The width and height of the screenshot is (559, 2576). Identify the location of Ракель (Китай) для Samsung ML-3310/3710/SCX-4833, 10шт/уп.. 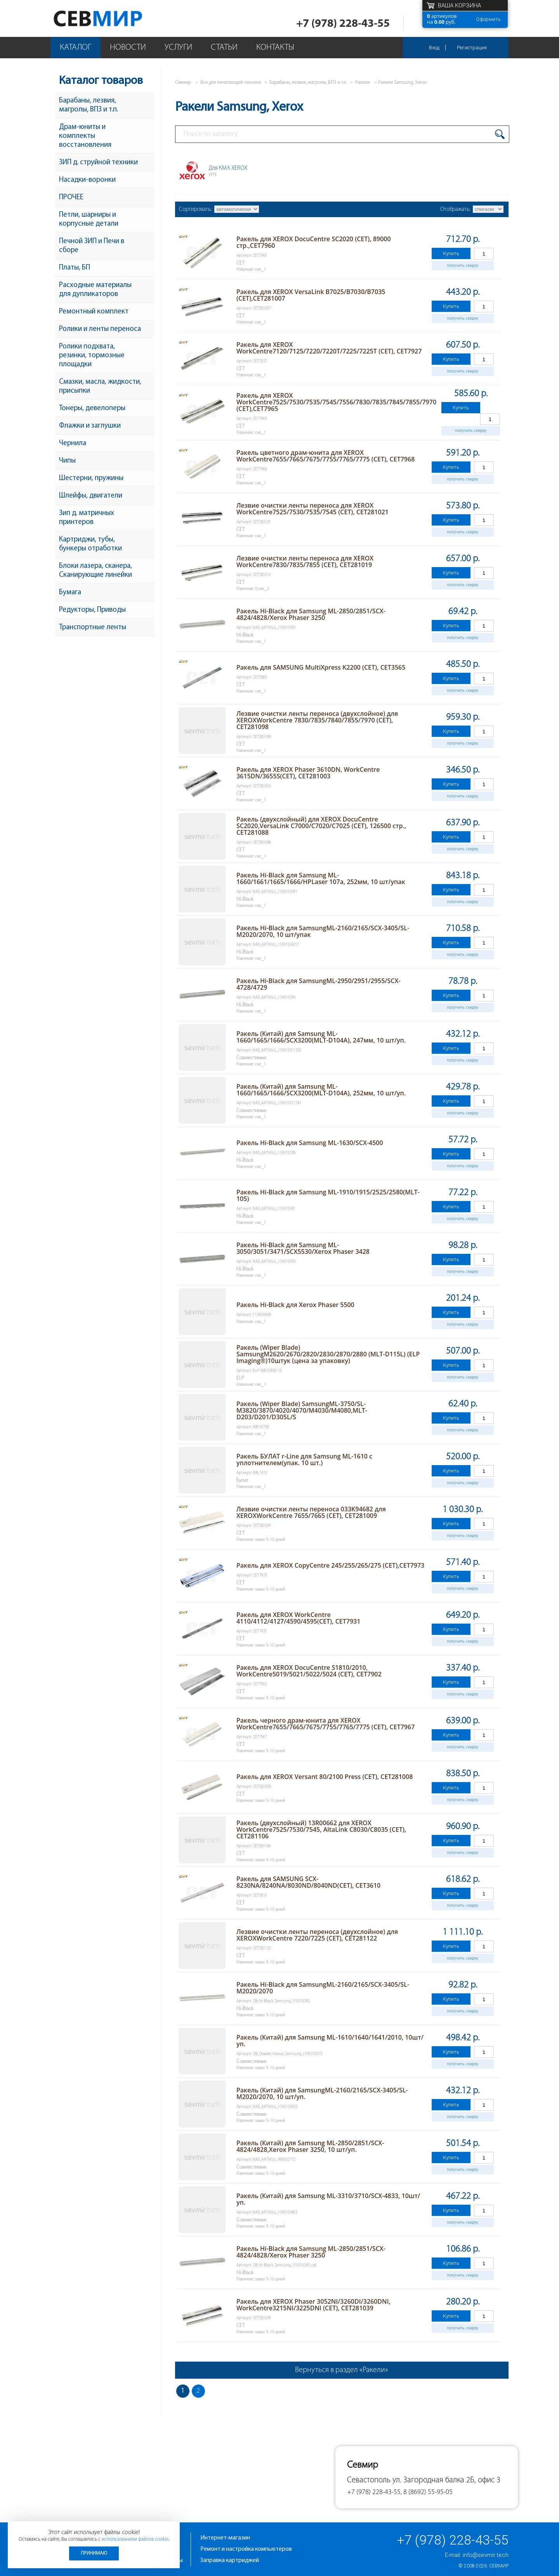
(328, 2199).